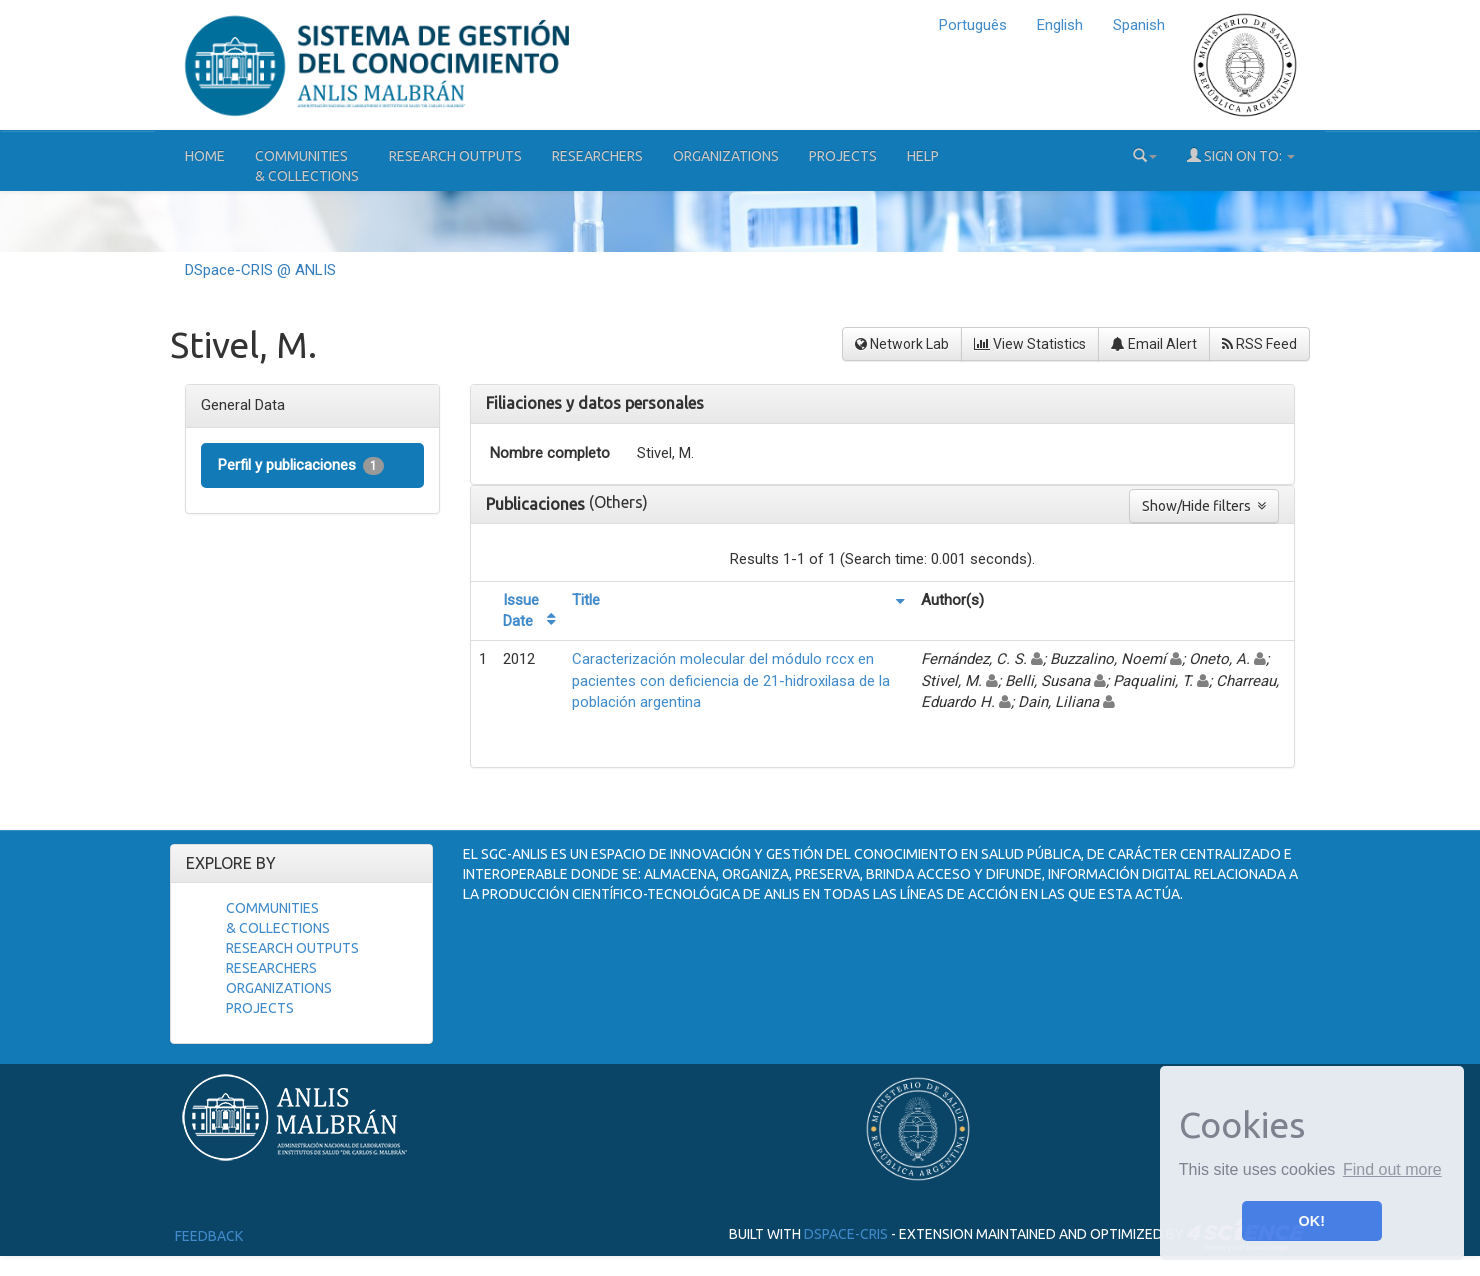 This screenshot has width=1480, height=1276. I want to click on Network Lab, so click(902, 344).